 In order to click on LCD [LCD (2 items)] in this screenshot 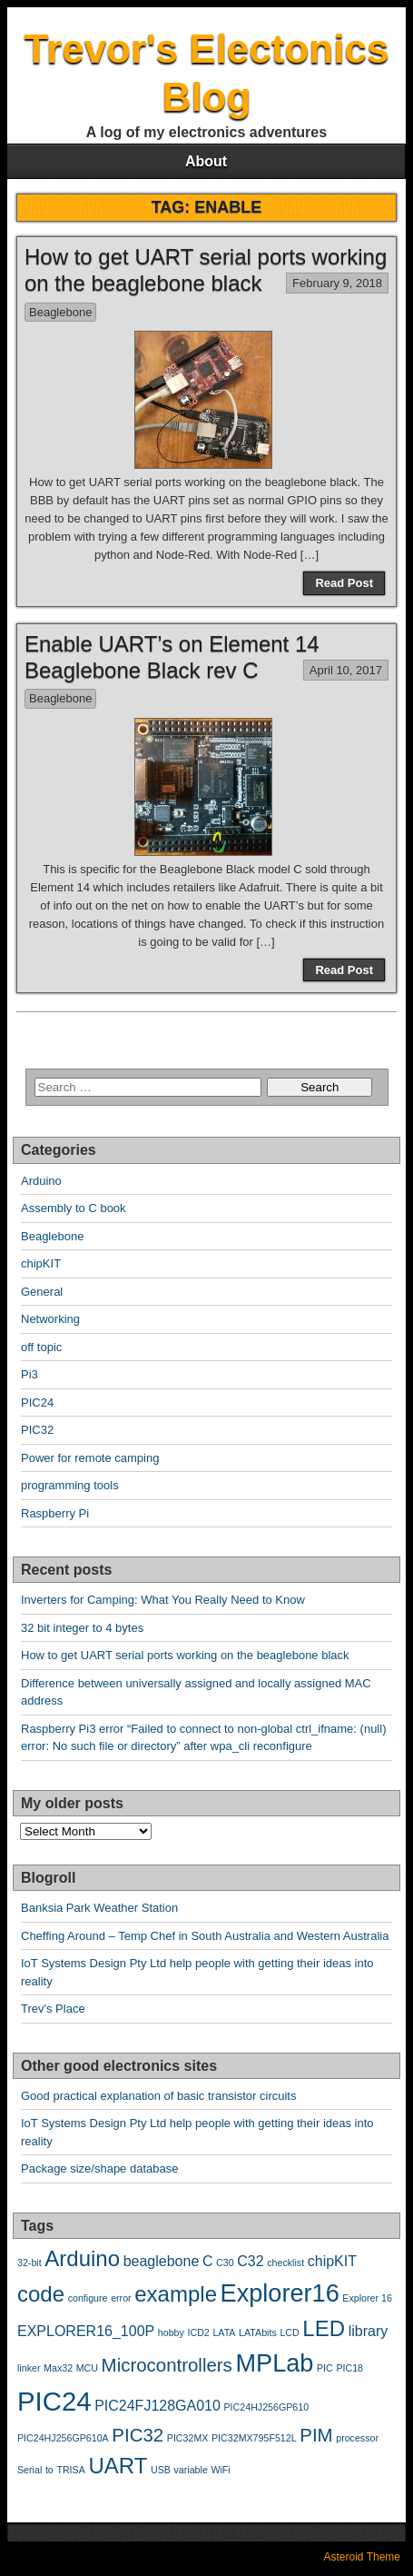, I will do `click(289, 2332)`.